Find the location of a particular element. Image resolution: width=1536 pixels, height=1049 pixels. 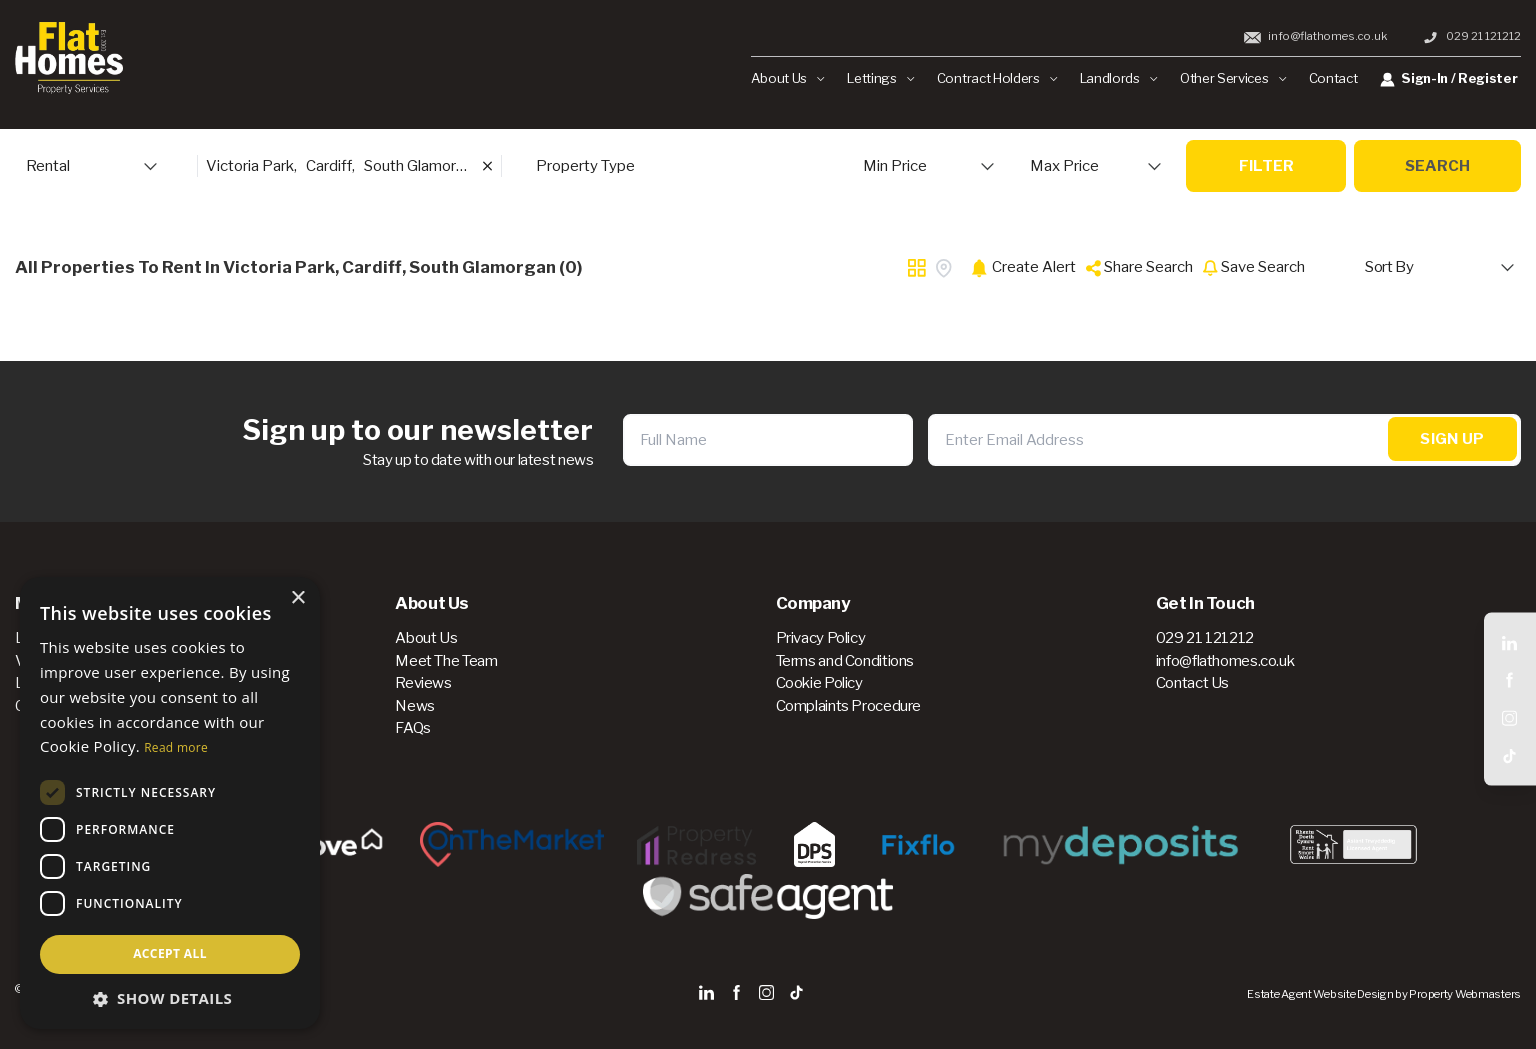

Other Services is located at coordinates (1233, 78).